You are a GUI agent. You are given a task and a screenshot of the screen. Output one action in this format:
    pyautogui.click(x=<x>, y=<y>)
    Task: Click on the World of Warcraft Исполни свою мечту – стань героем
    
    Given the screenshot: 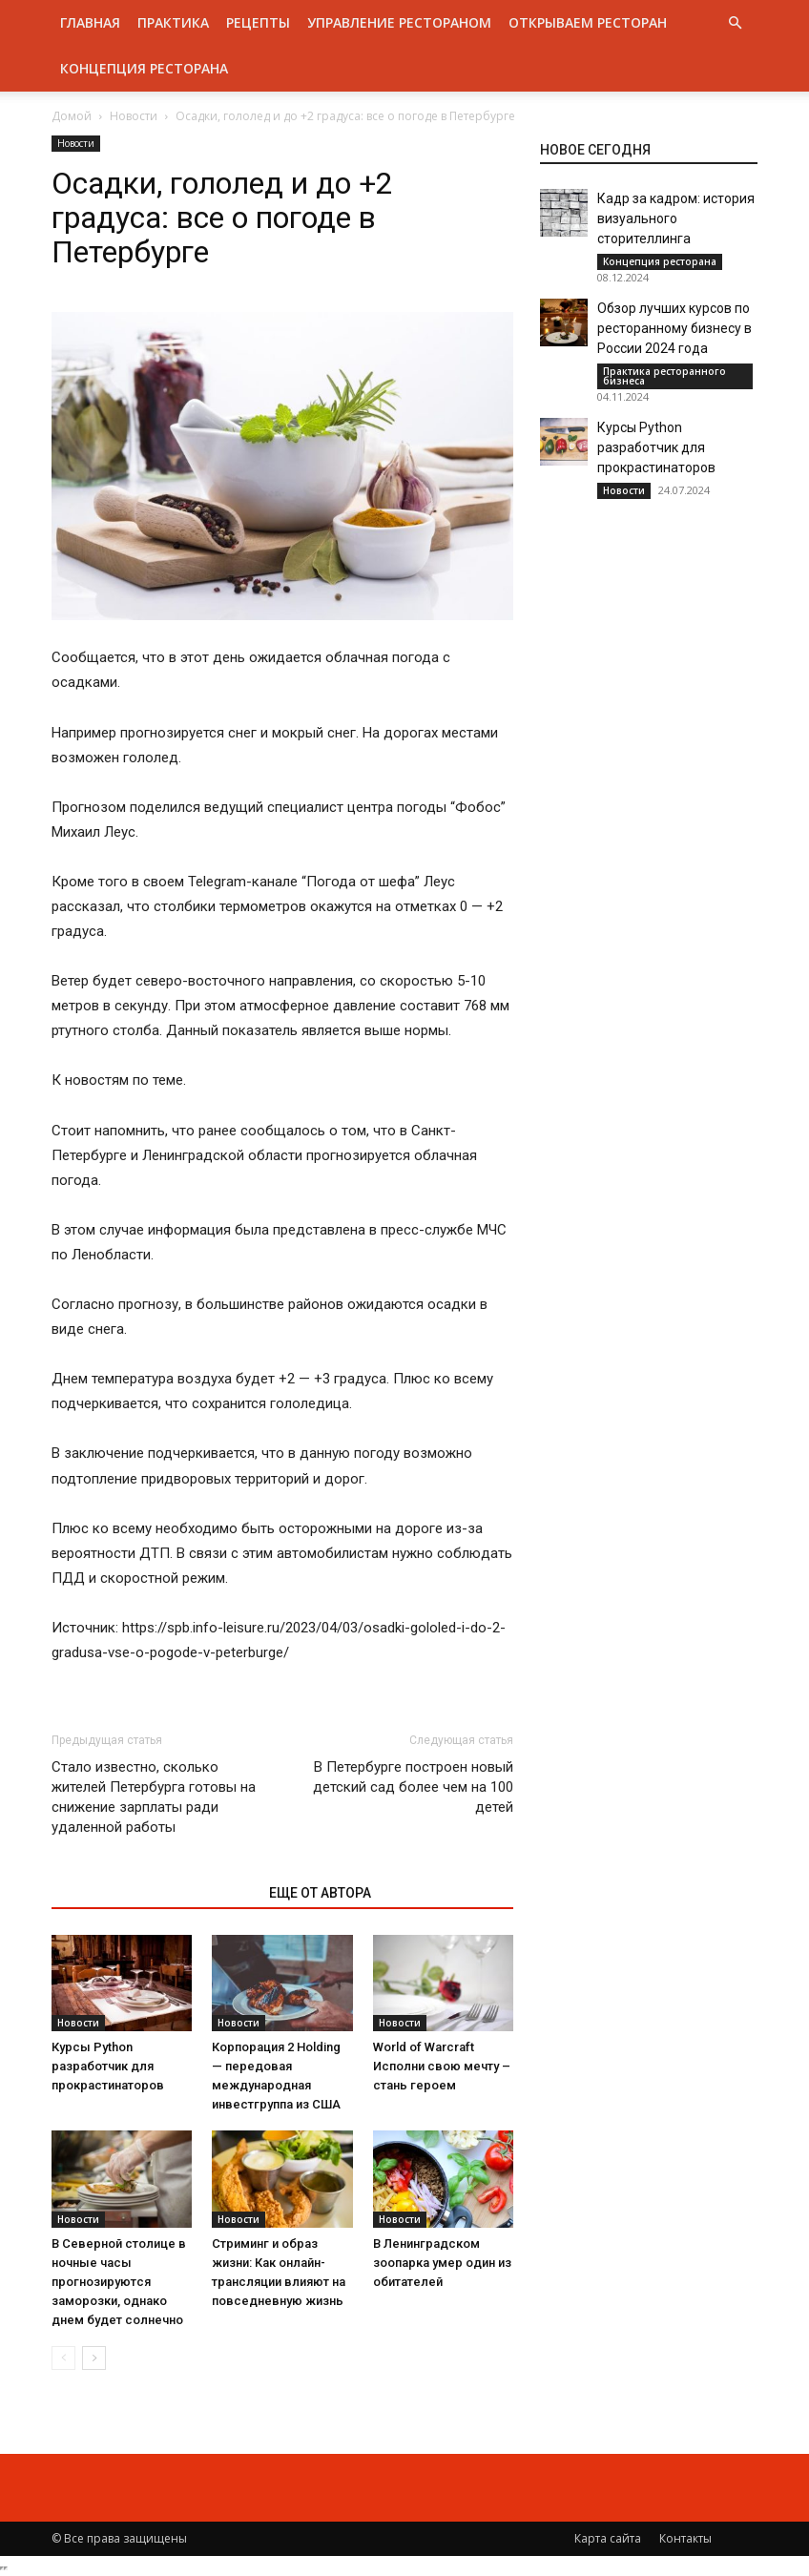 What is the action you would take?
    pyautogui.click(x=441, y=2066)
    